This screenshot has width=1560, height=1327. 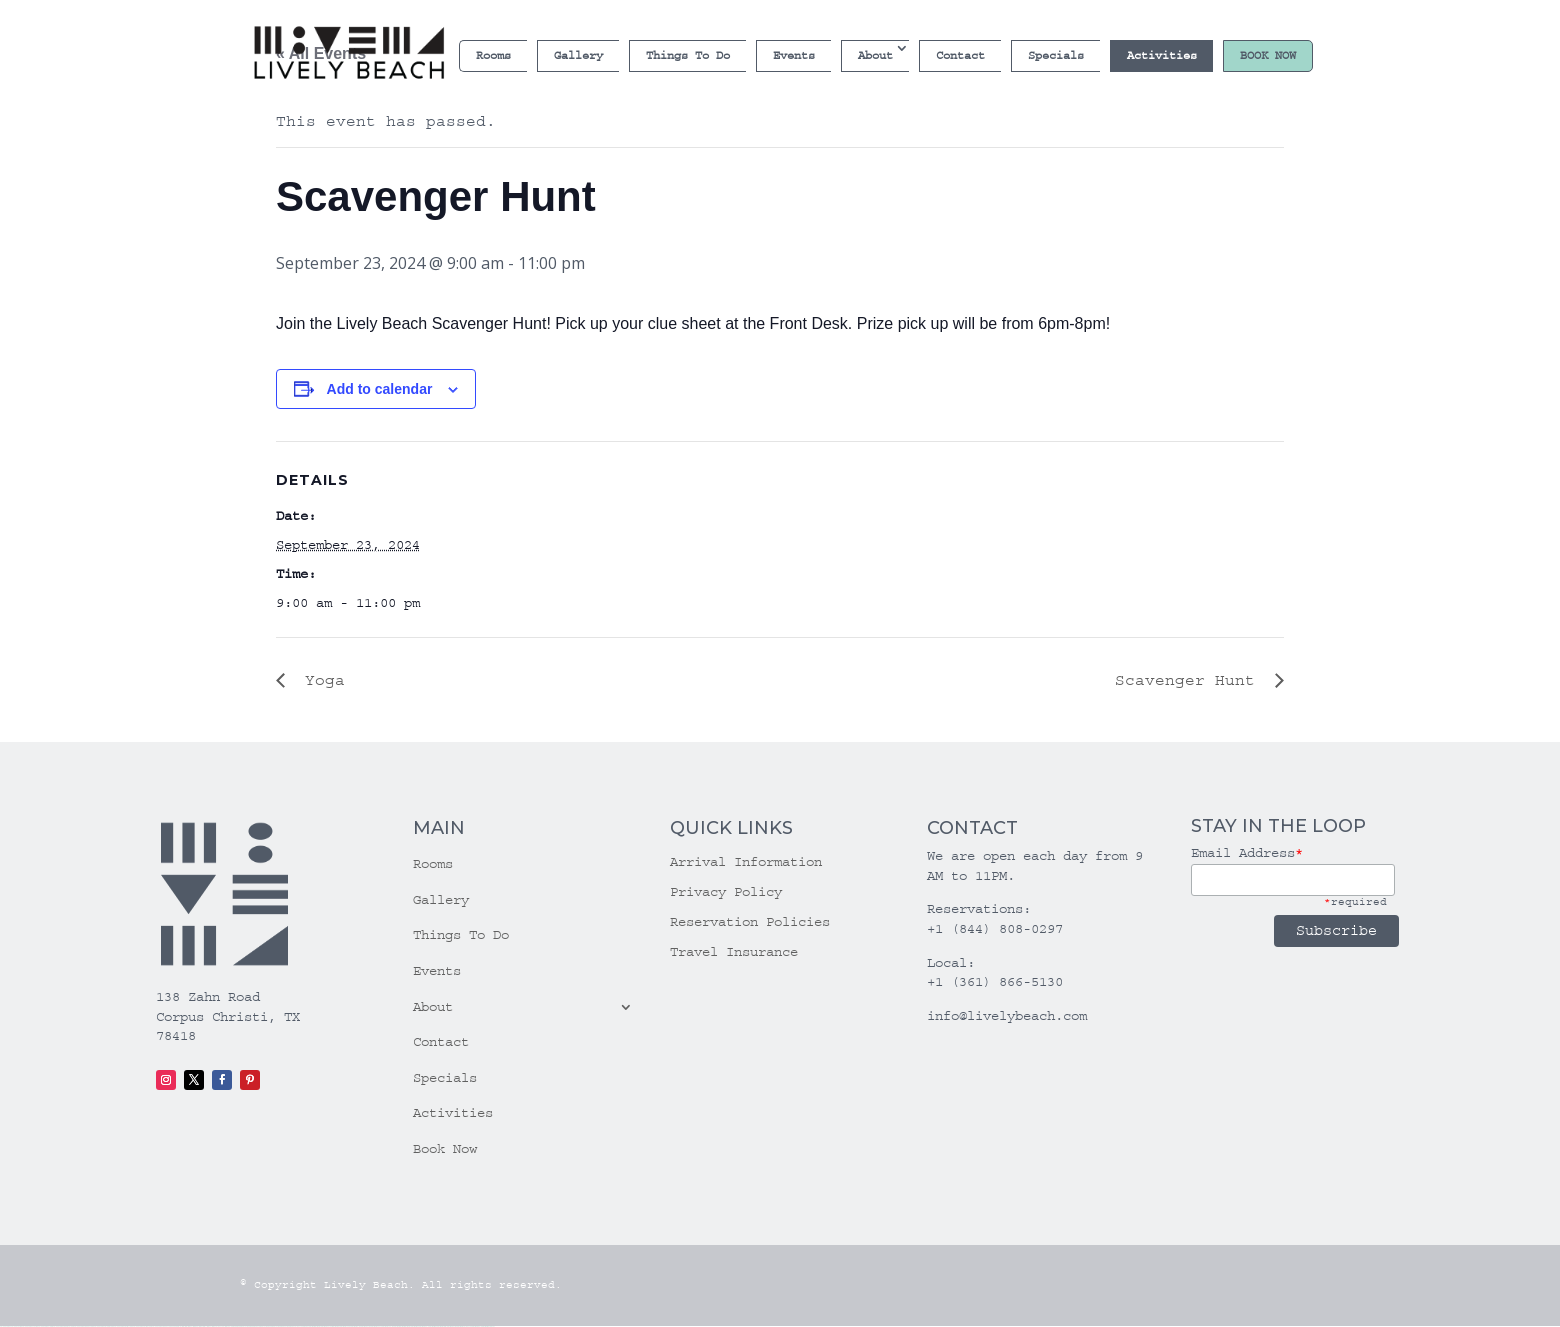 I want to click on vulkan vegas bonus code, so click(x=84, y=1326).